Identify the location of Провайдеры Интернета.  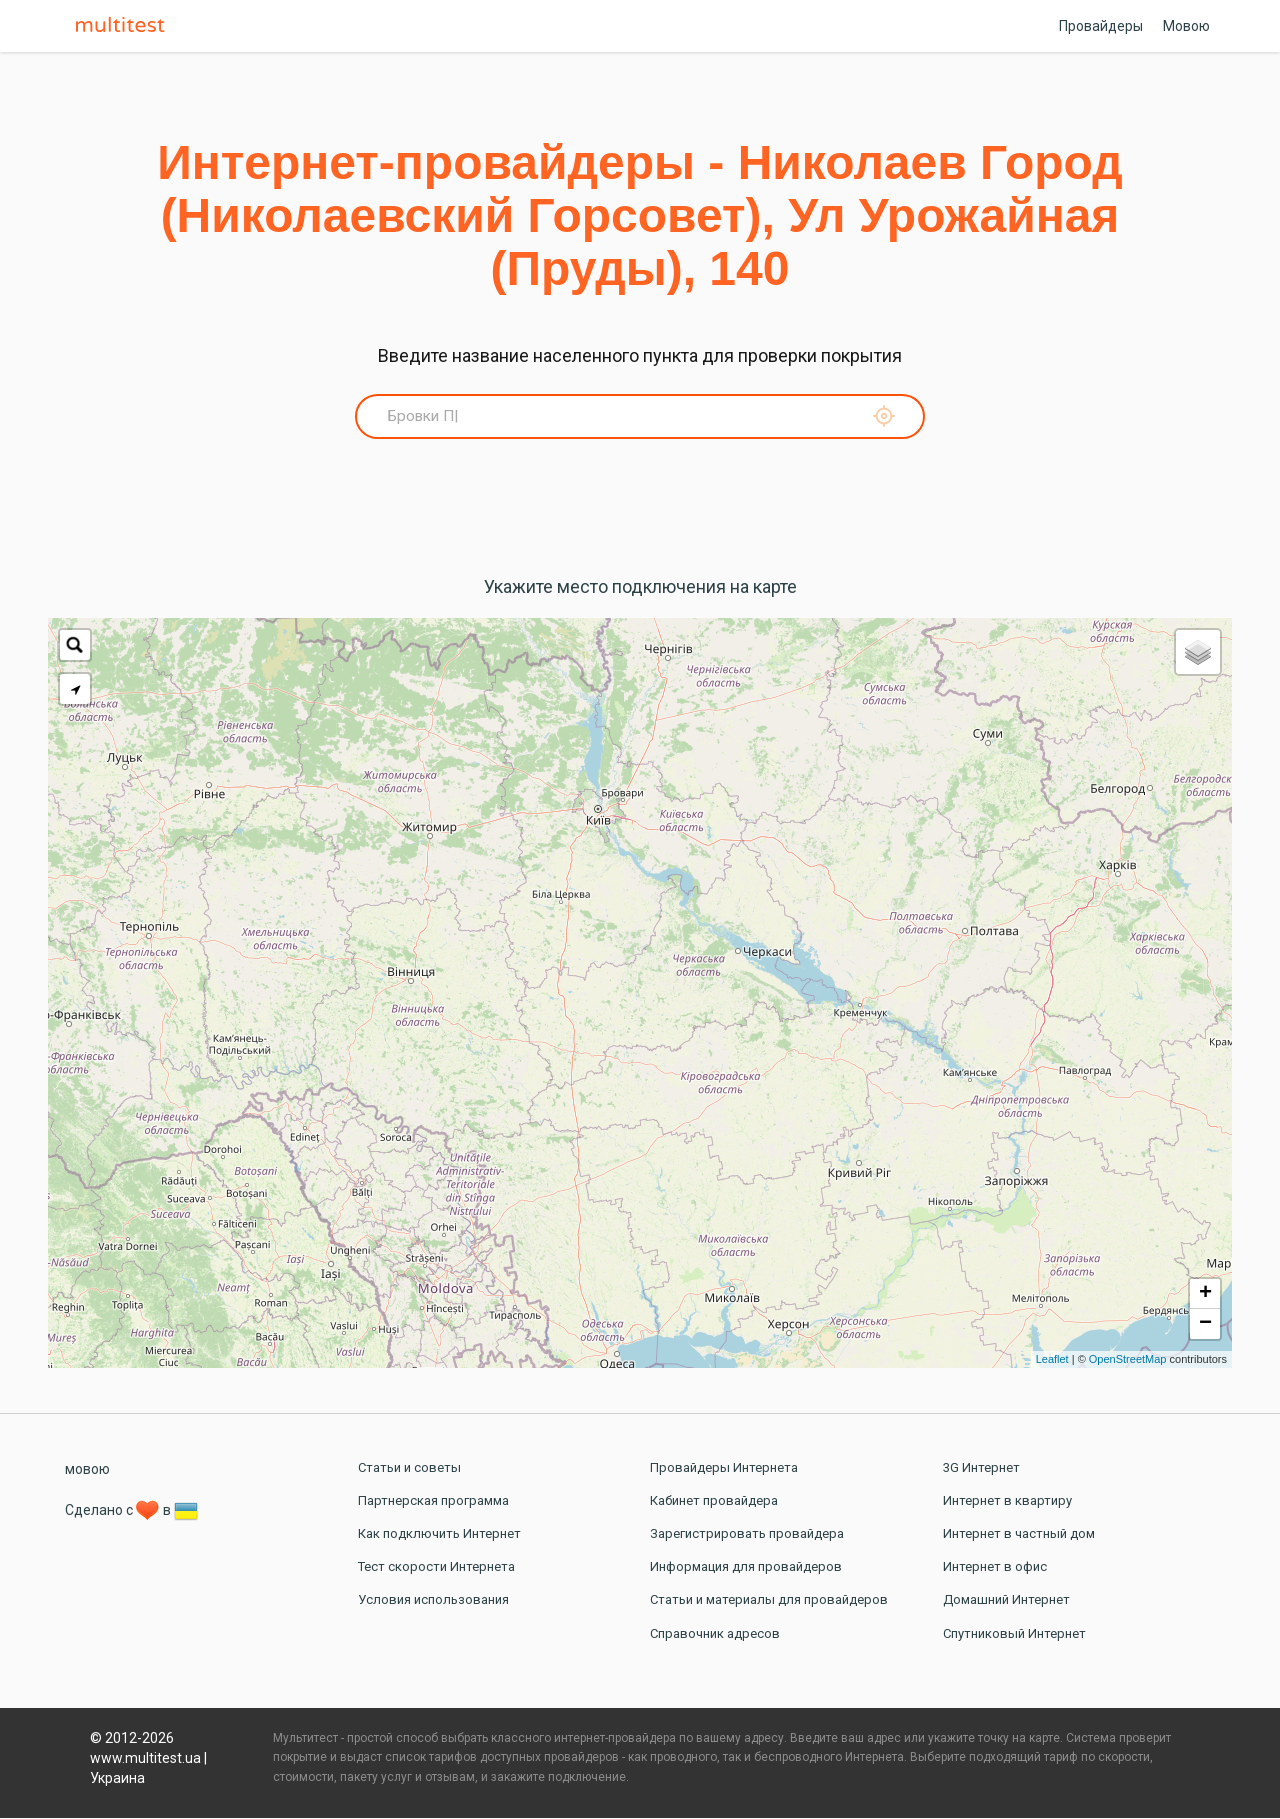
(724, 1468).